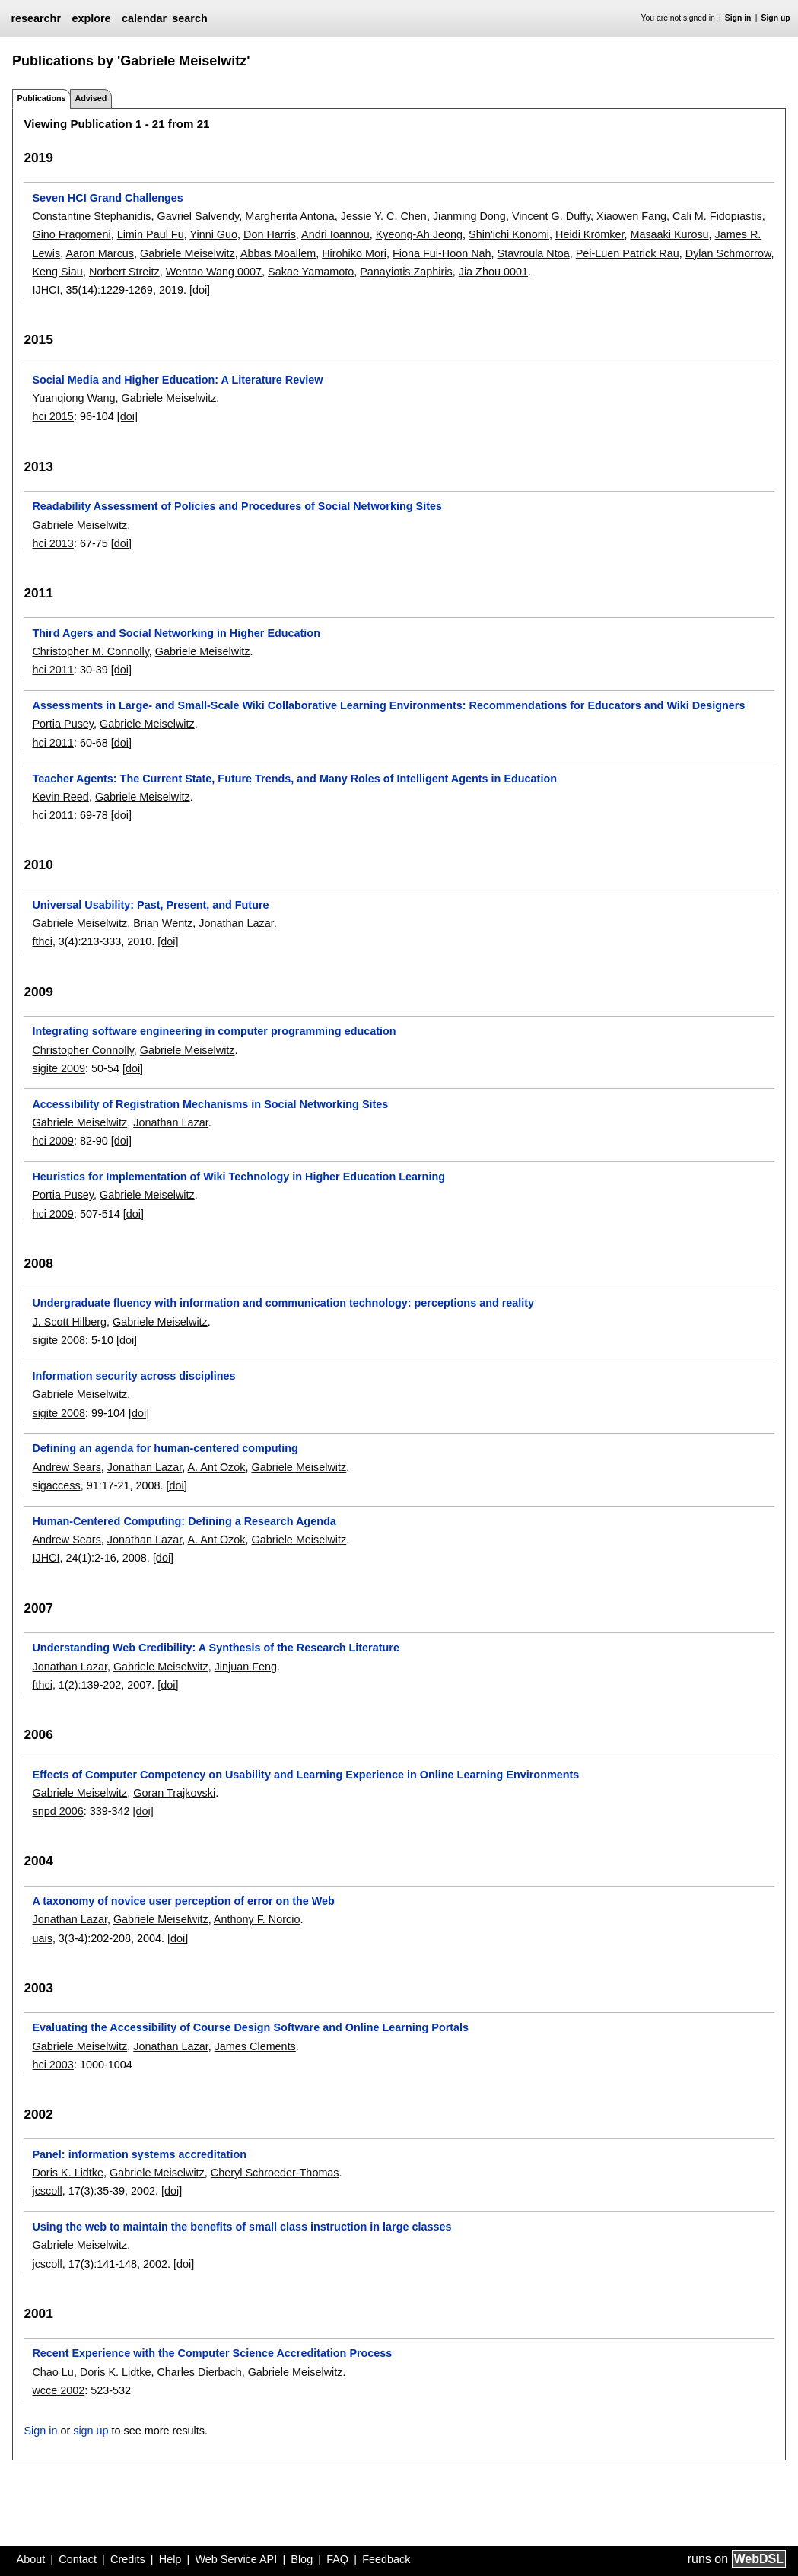 This screenshot has width=798, height=2576. Describe the element at coordinates (738, 18) in the screenshot. I see `Sign in` at that location.